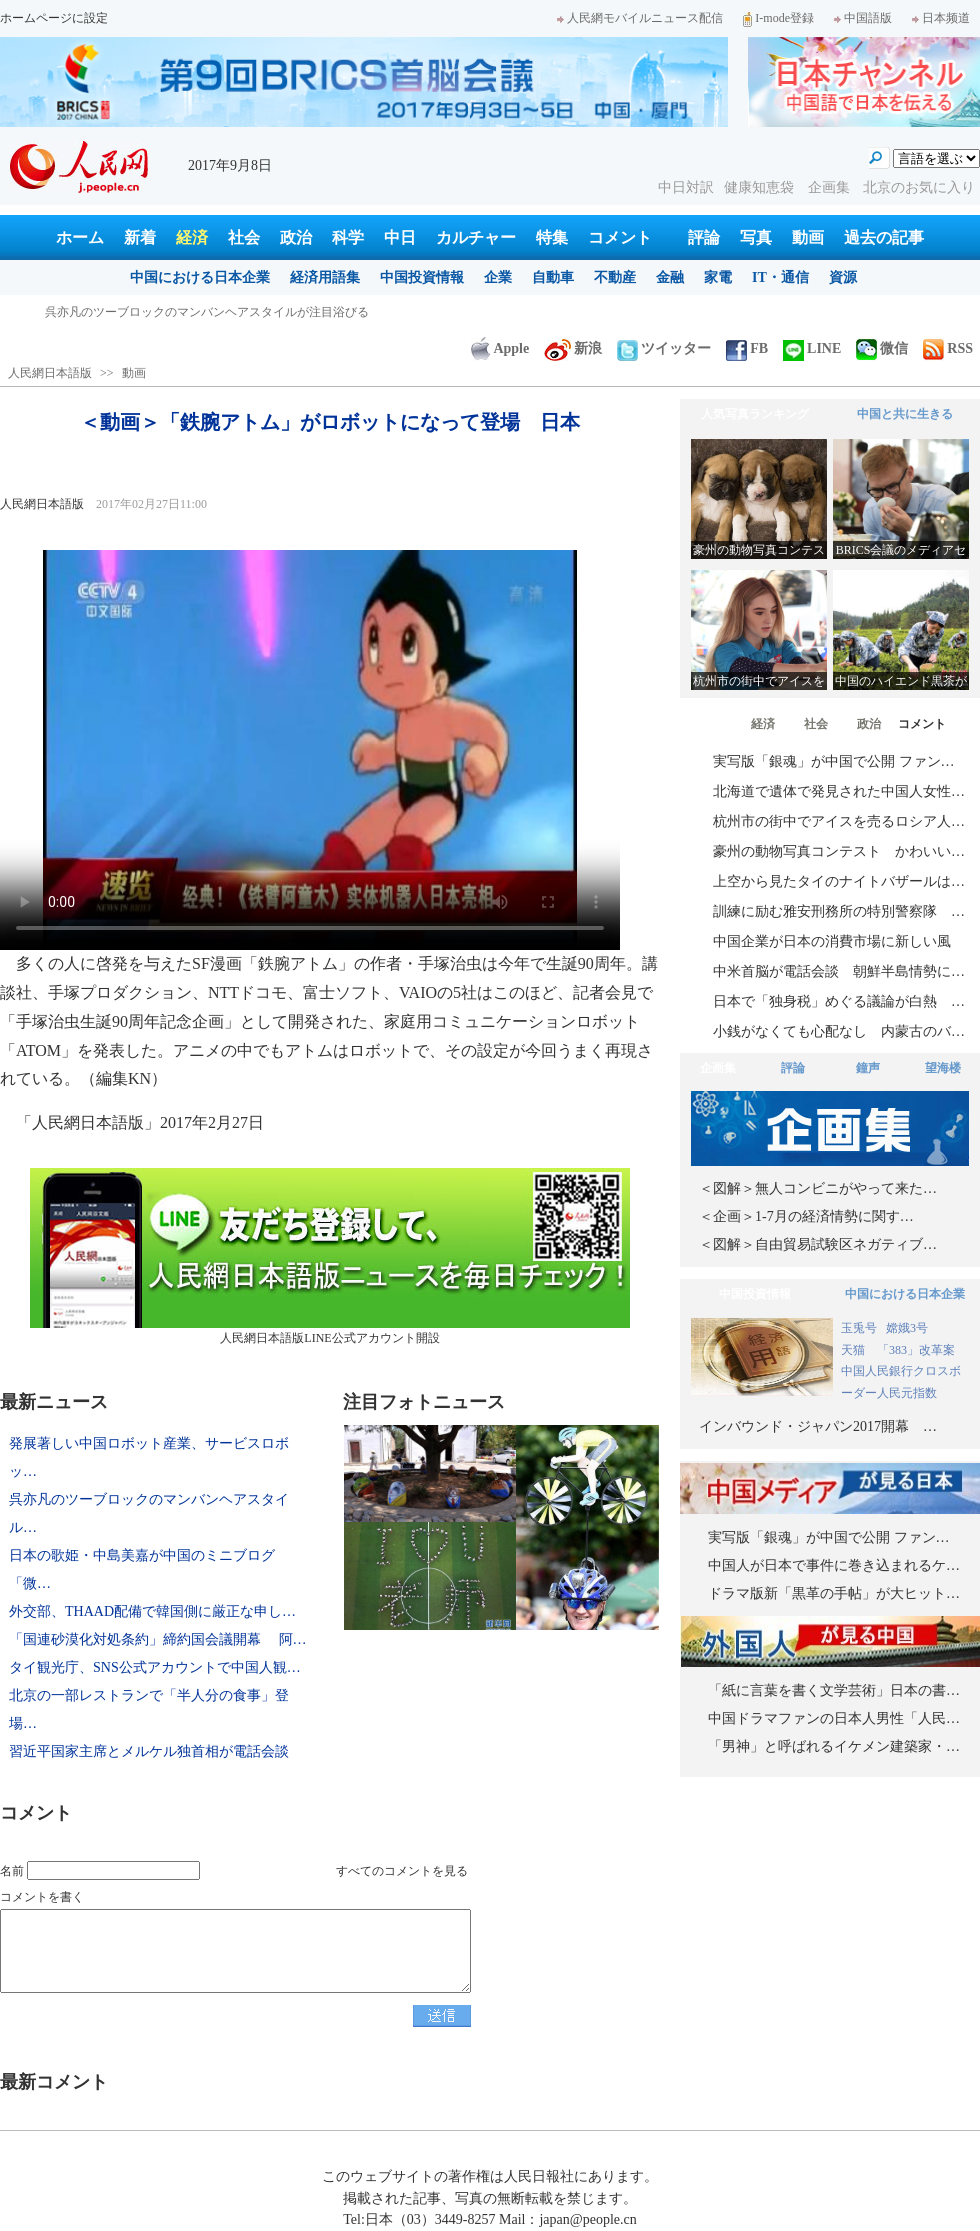  Describe the element at coordinates (552, 237) in the screenshot. I see `特集` at that location.